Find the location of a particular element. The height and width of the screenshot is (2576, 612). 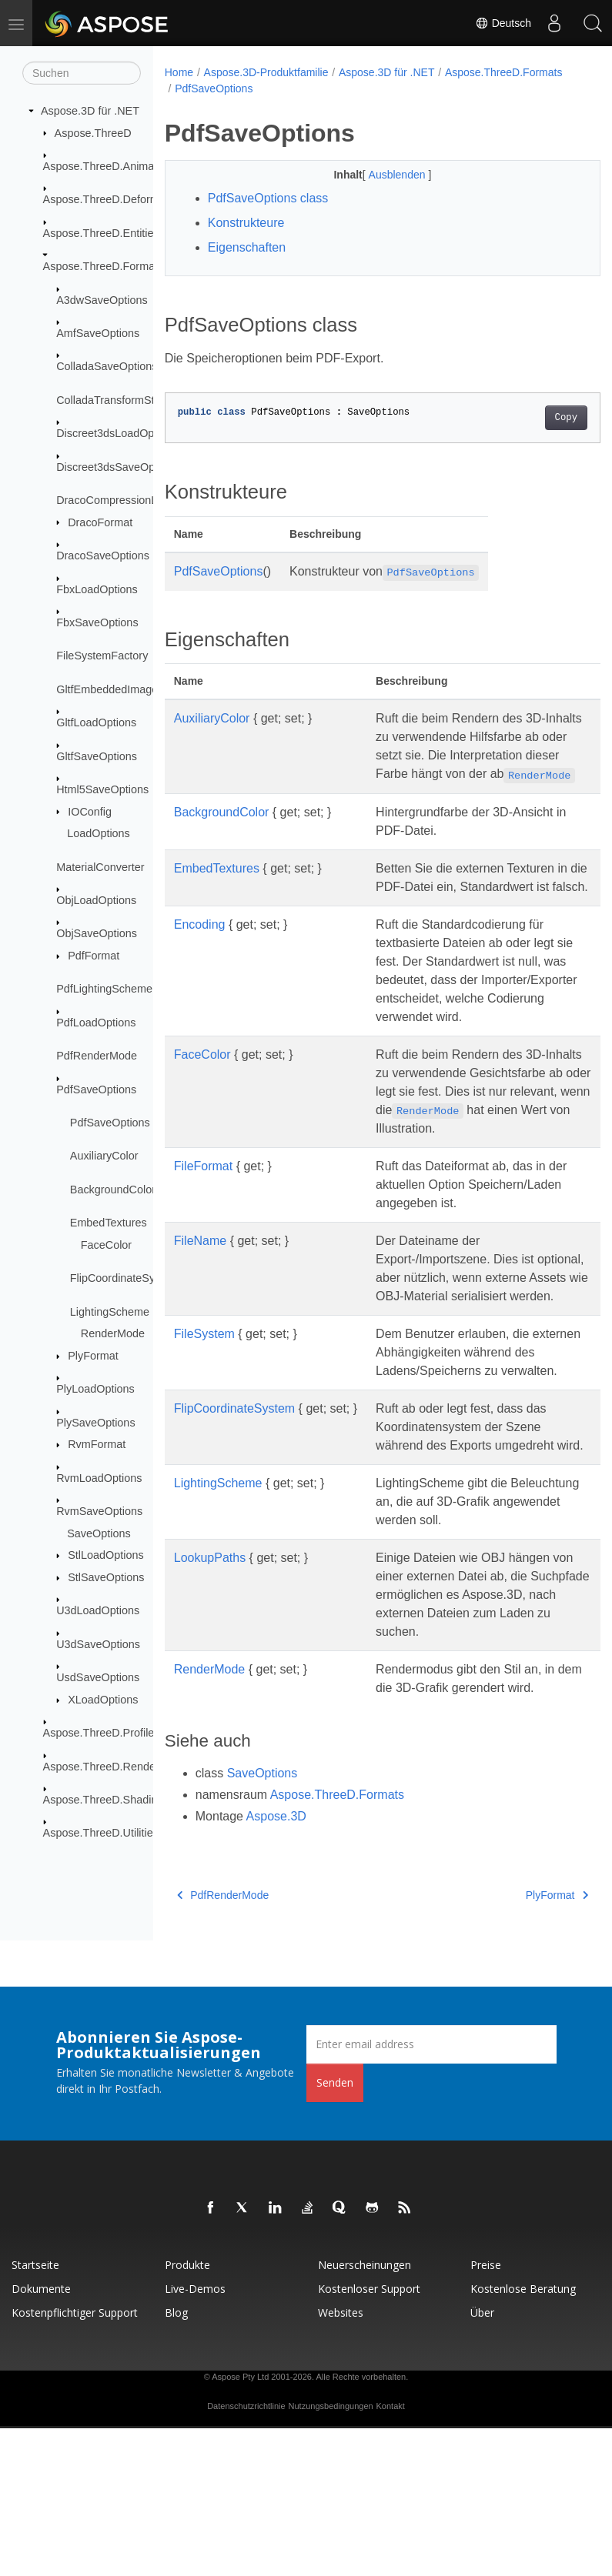

Aspose.ThreeD.Entities is located at coordinates (101, 233).